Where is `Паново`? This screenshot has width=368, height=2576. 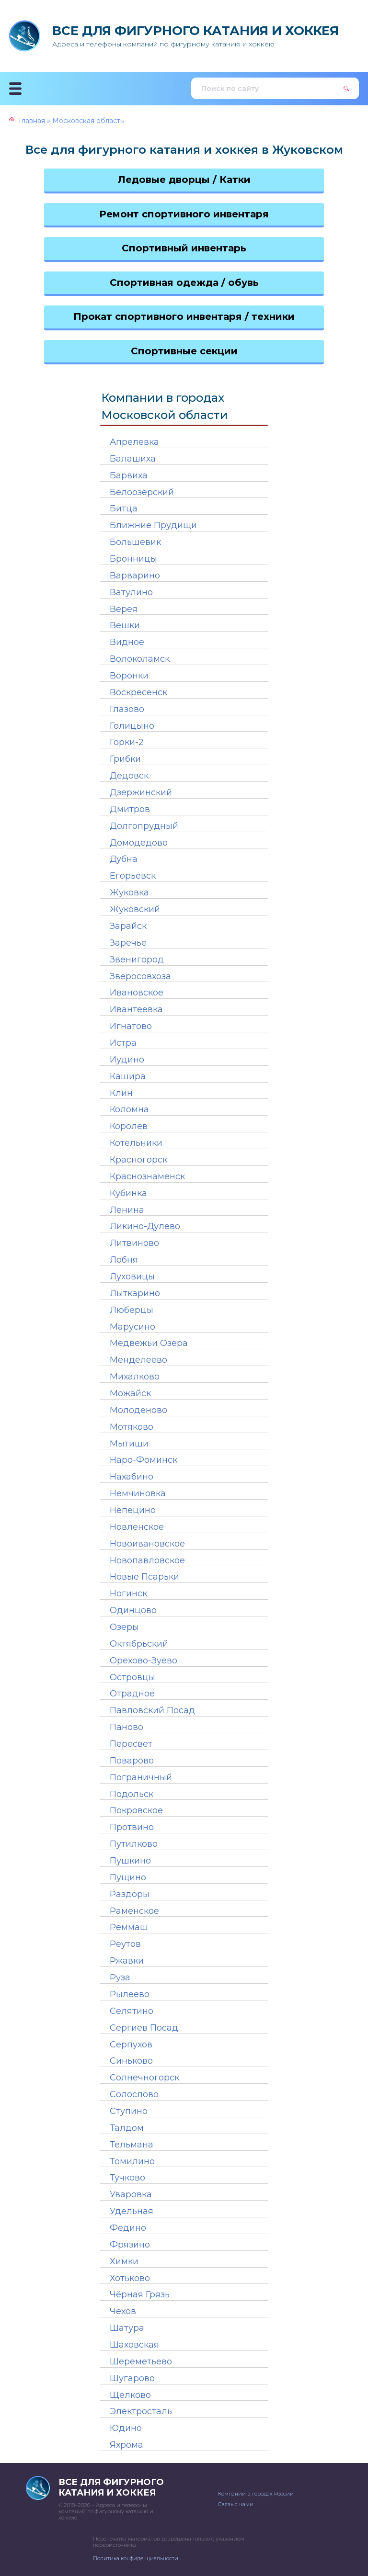
Паново is located at coordinates (126, 1727).